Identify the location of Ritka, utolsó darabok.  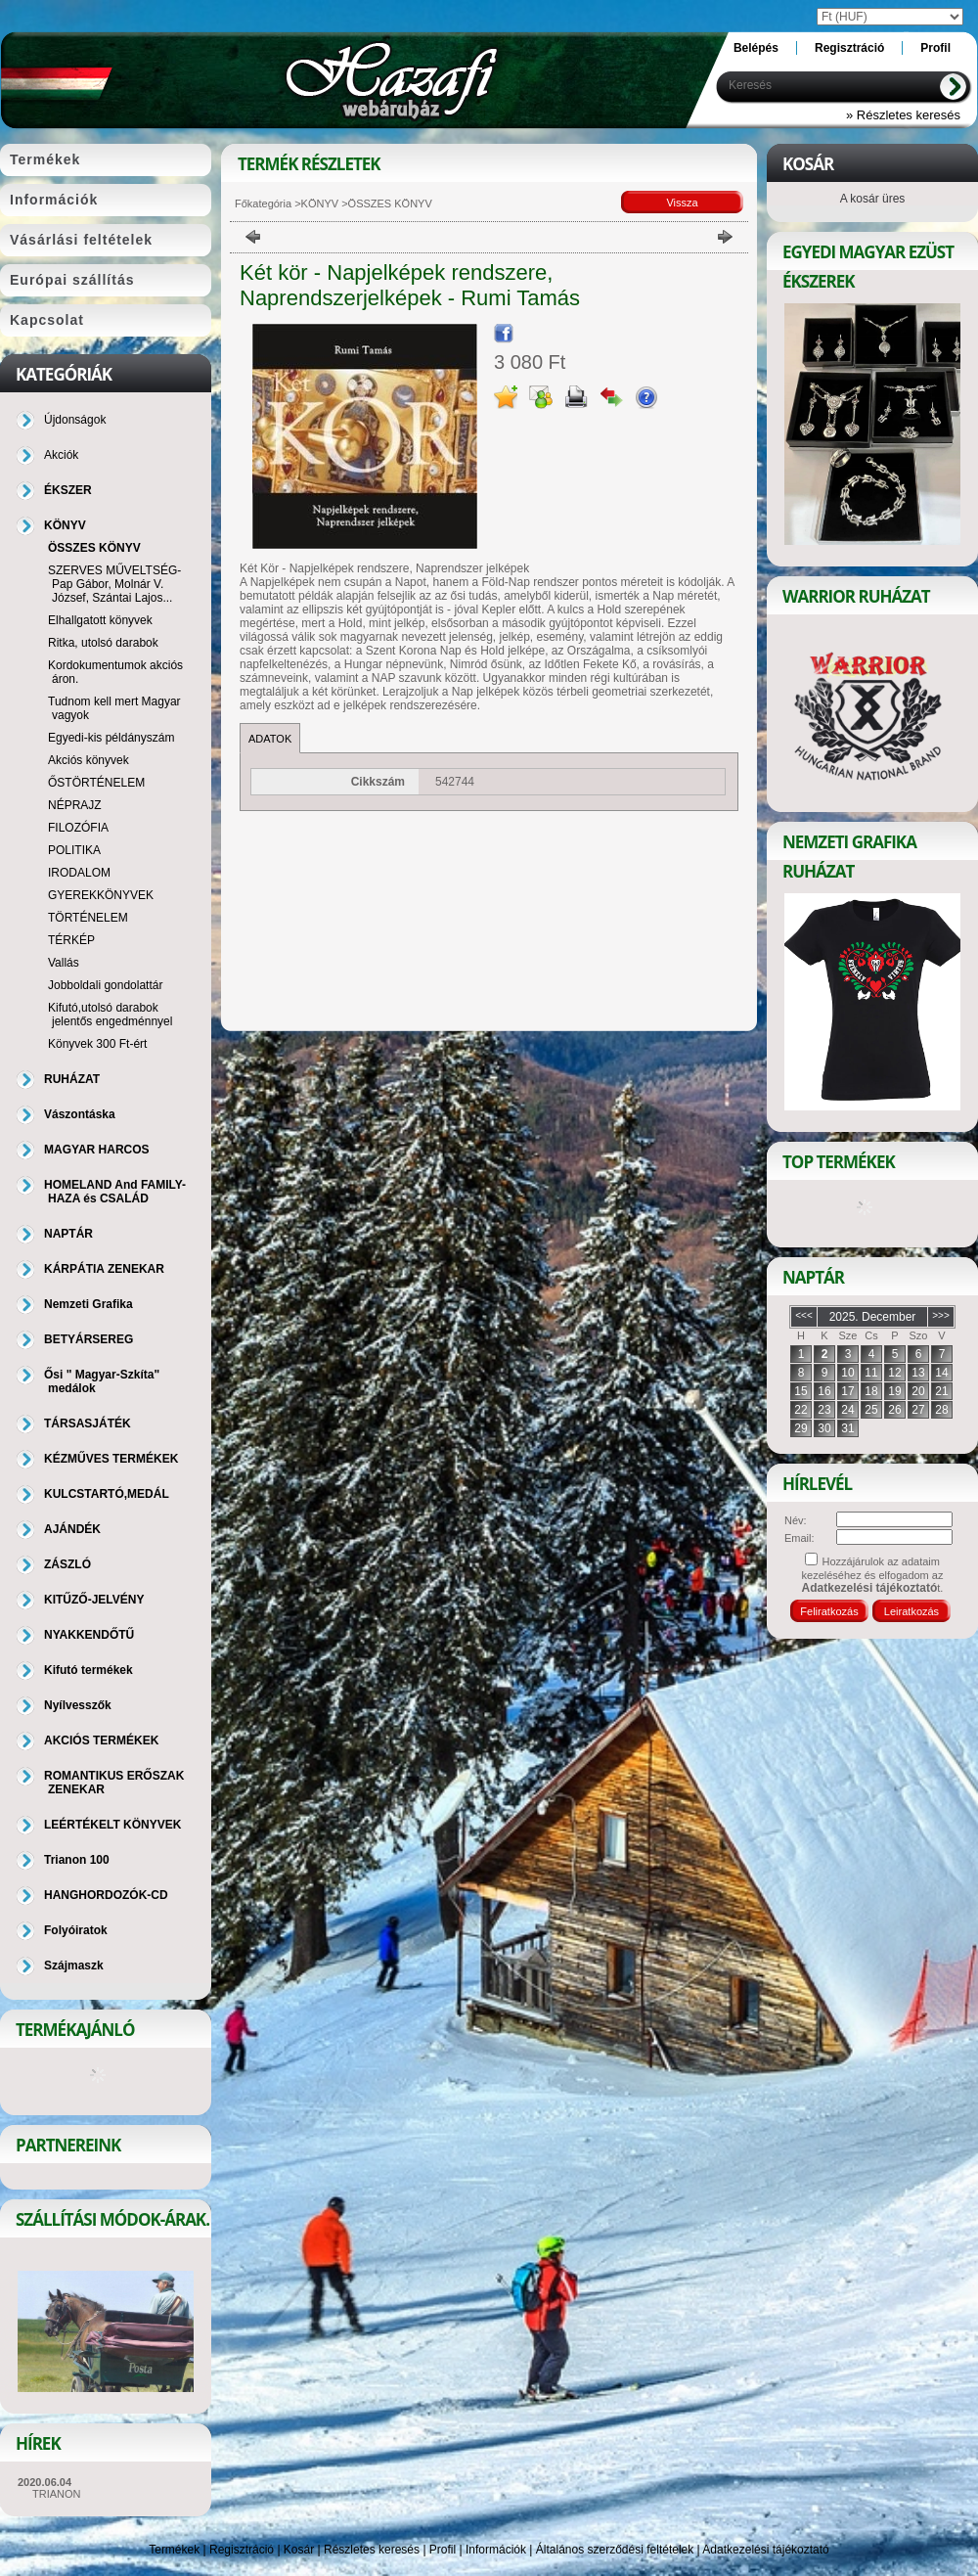
(103, 643).